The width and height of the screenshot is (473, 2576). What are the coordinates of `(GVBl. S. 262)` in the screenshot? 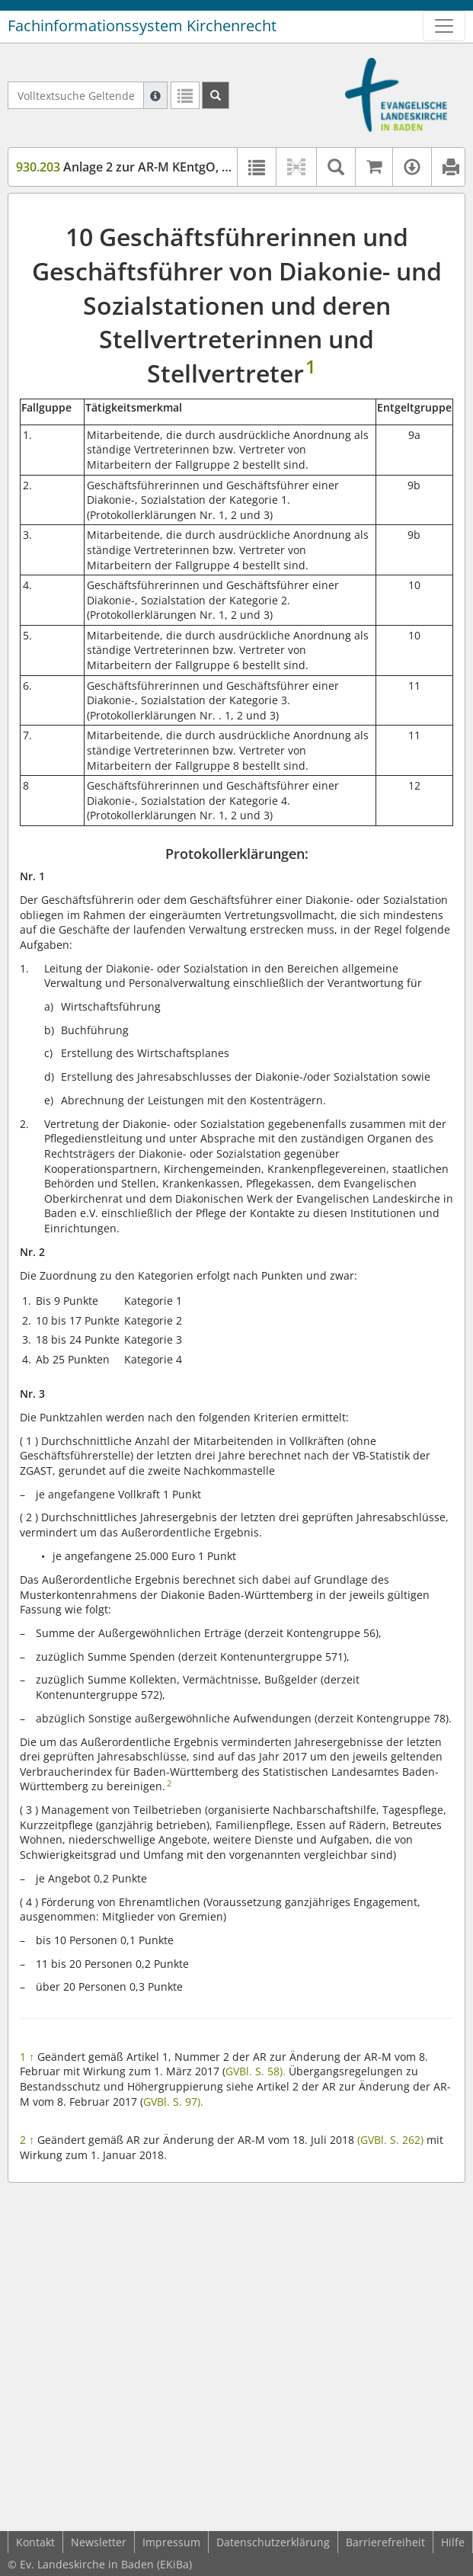 It's located at (390, 2139).